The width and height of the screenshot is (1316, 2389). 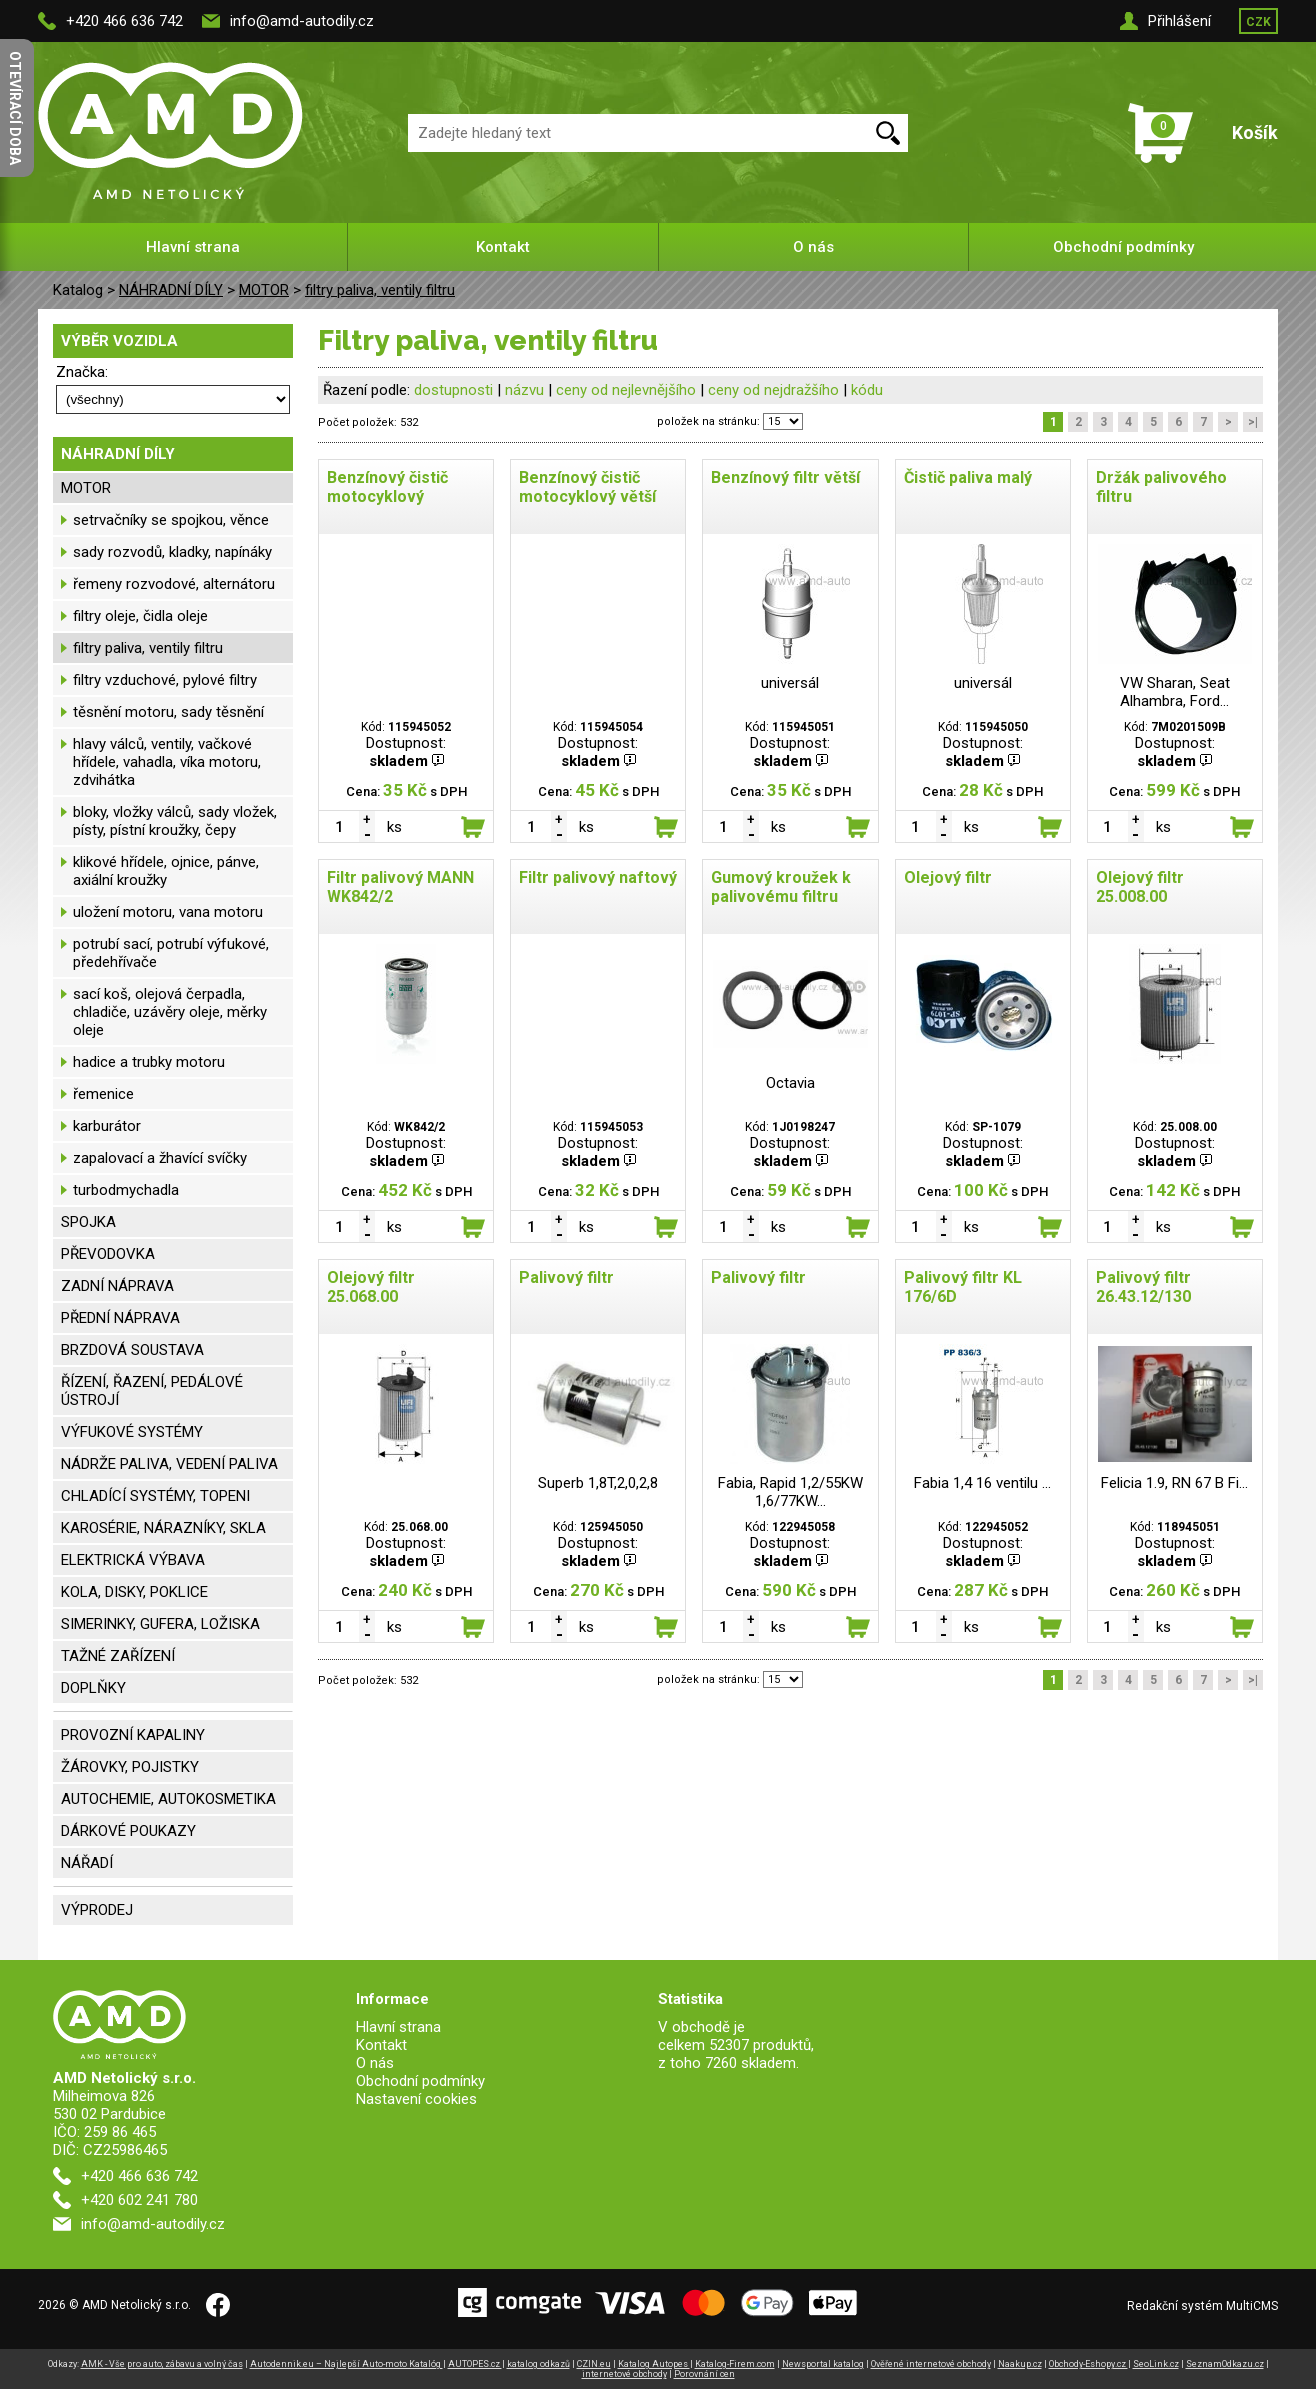 I want to click on Palivový filtr 26.43.12/130, so click(x=1143, y=1287).